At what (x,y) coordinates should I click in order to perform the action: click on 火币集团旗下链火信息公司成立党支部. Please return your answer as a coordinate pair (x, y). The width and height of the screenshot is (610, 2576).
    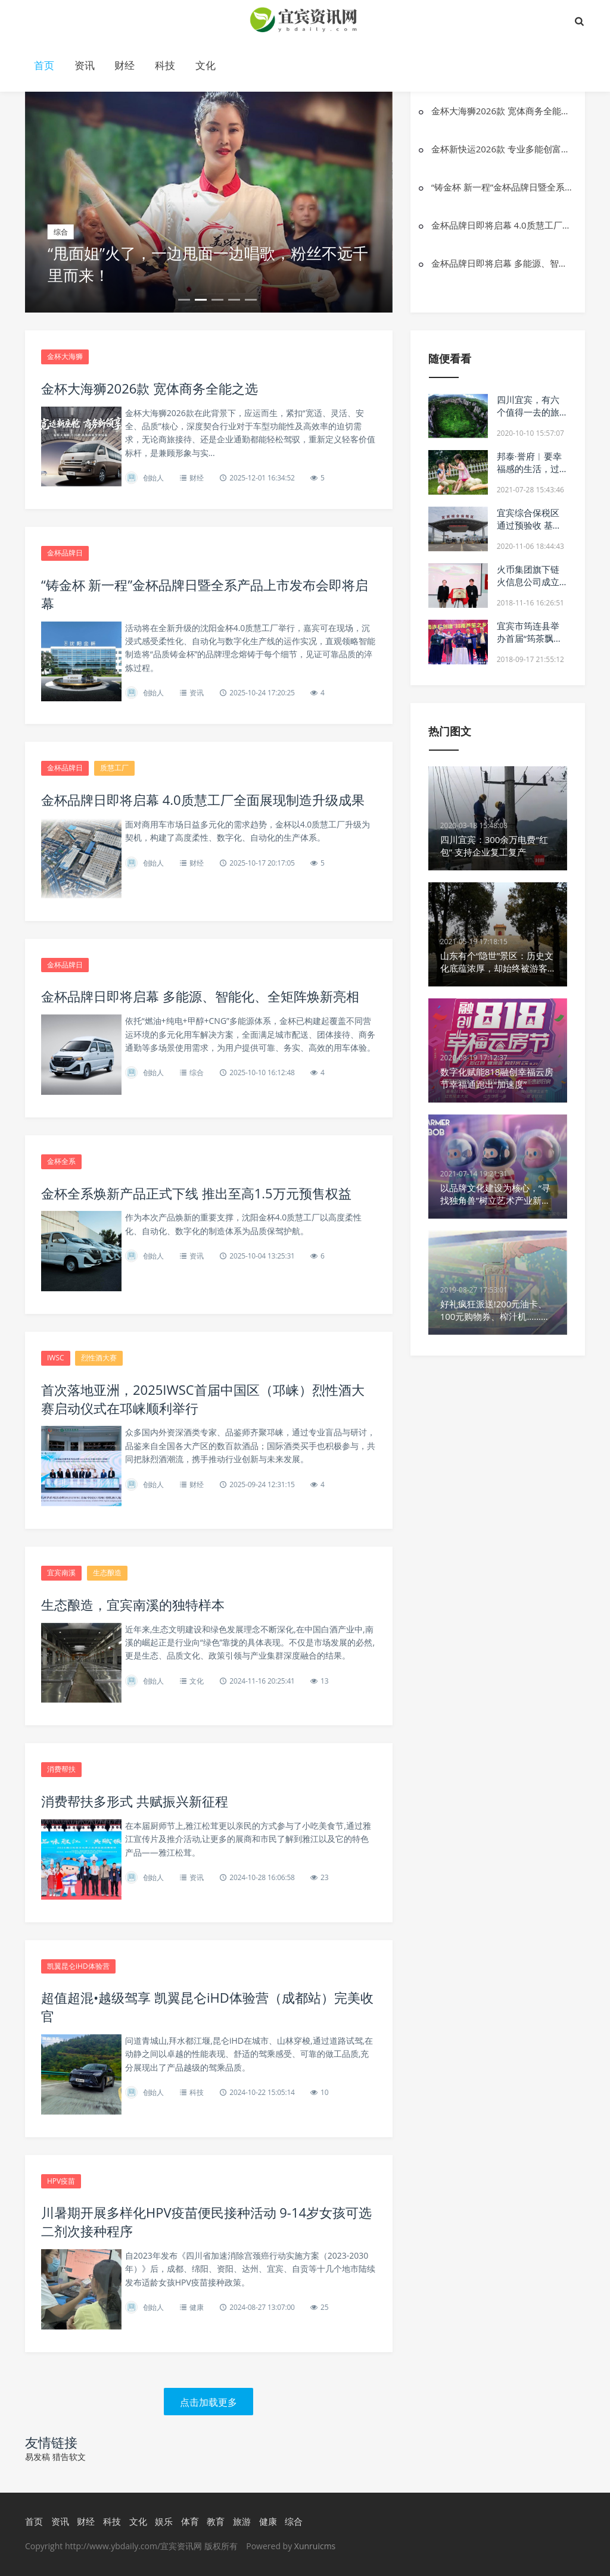
    Looking at the image, I should click on (528, 581).